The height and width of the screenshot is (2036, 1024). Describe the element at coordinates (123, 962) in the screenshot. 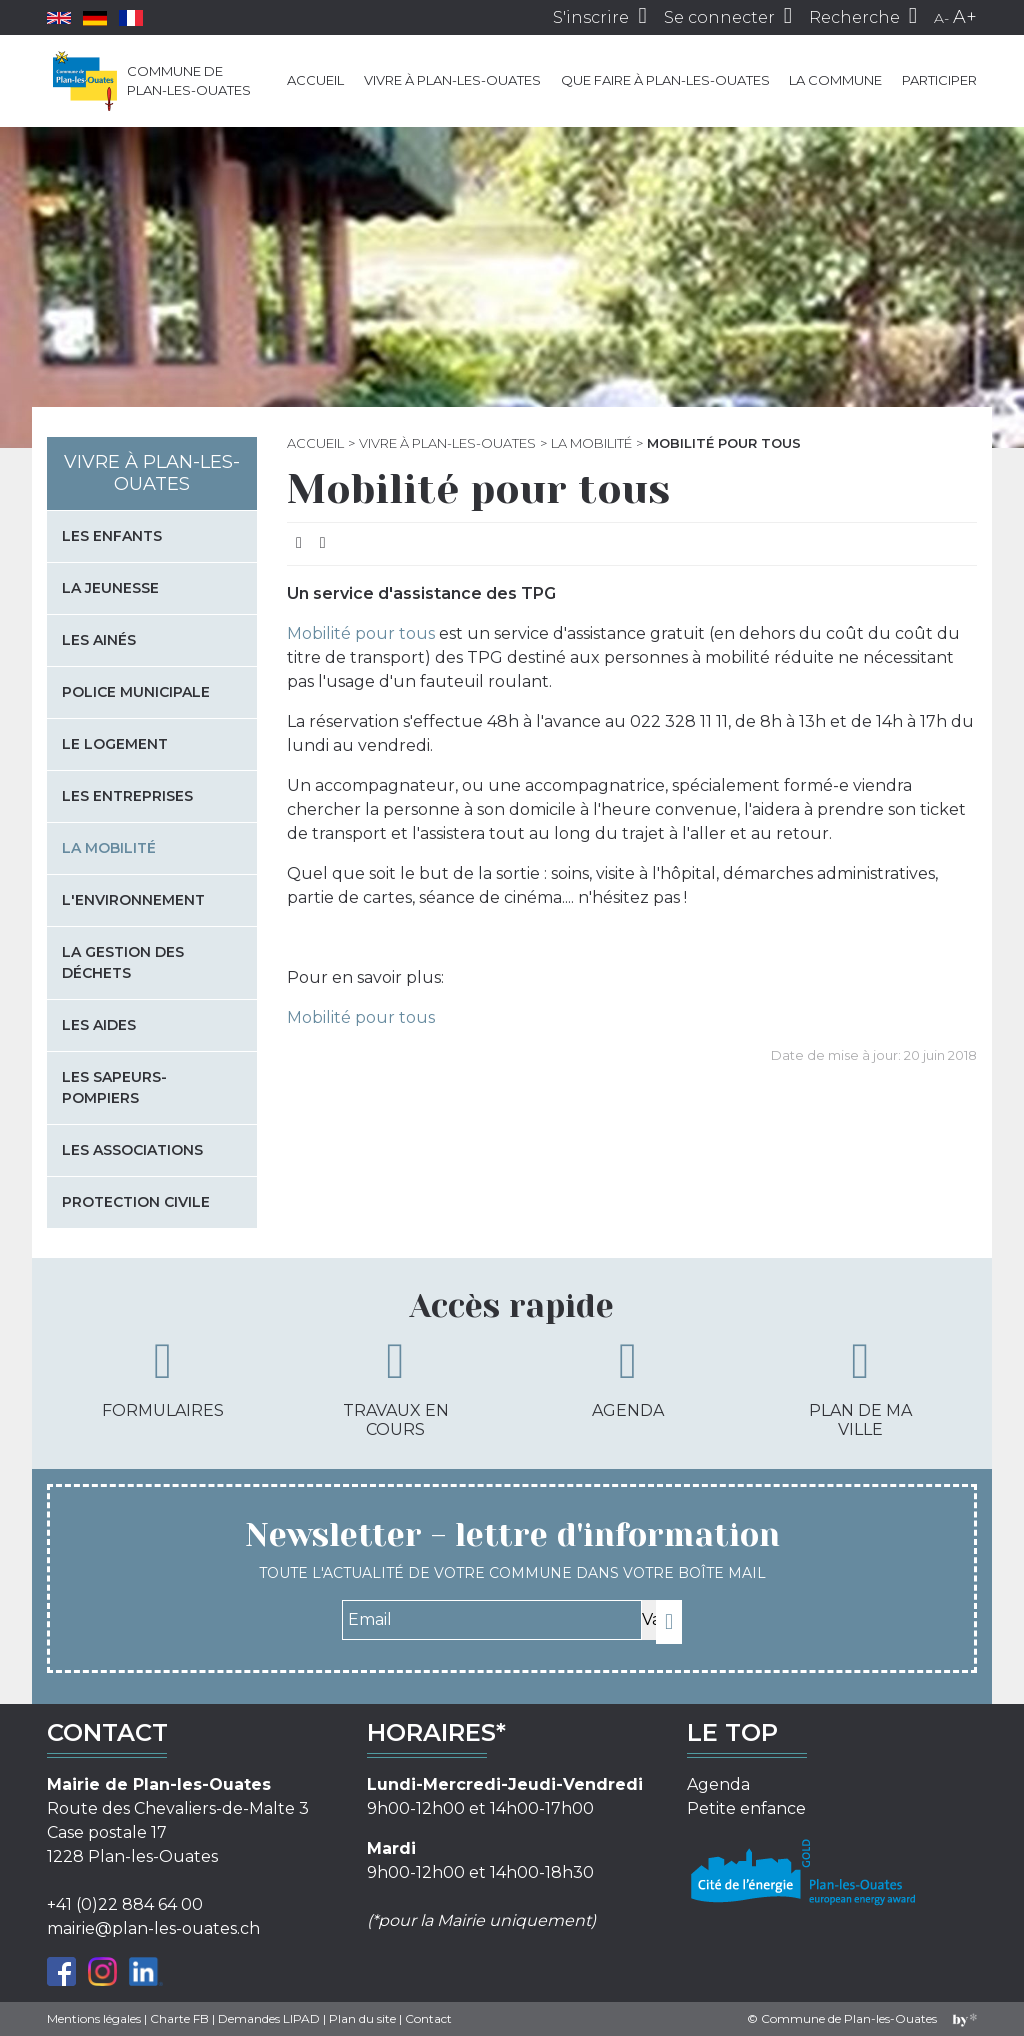

I see `La gestion des déchets` at that location.